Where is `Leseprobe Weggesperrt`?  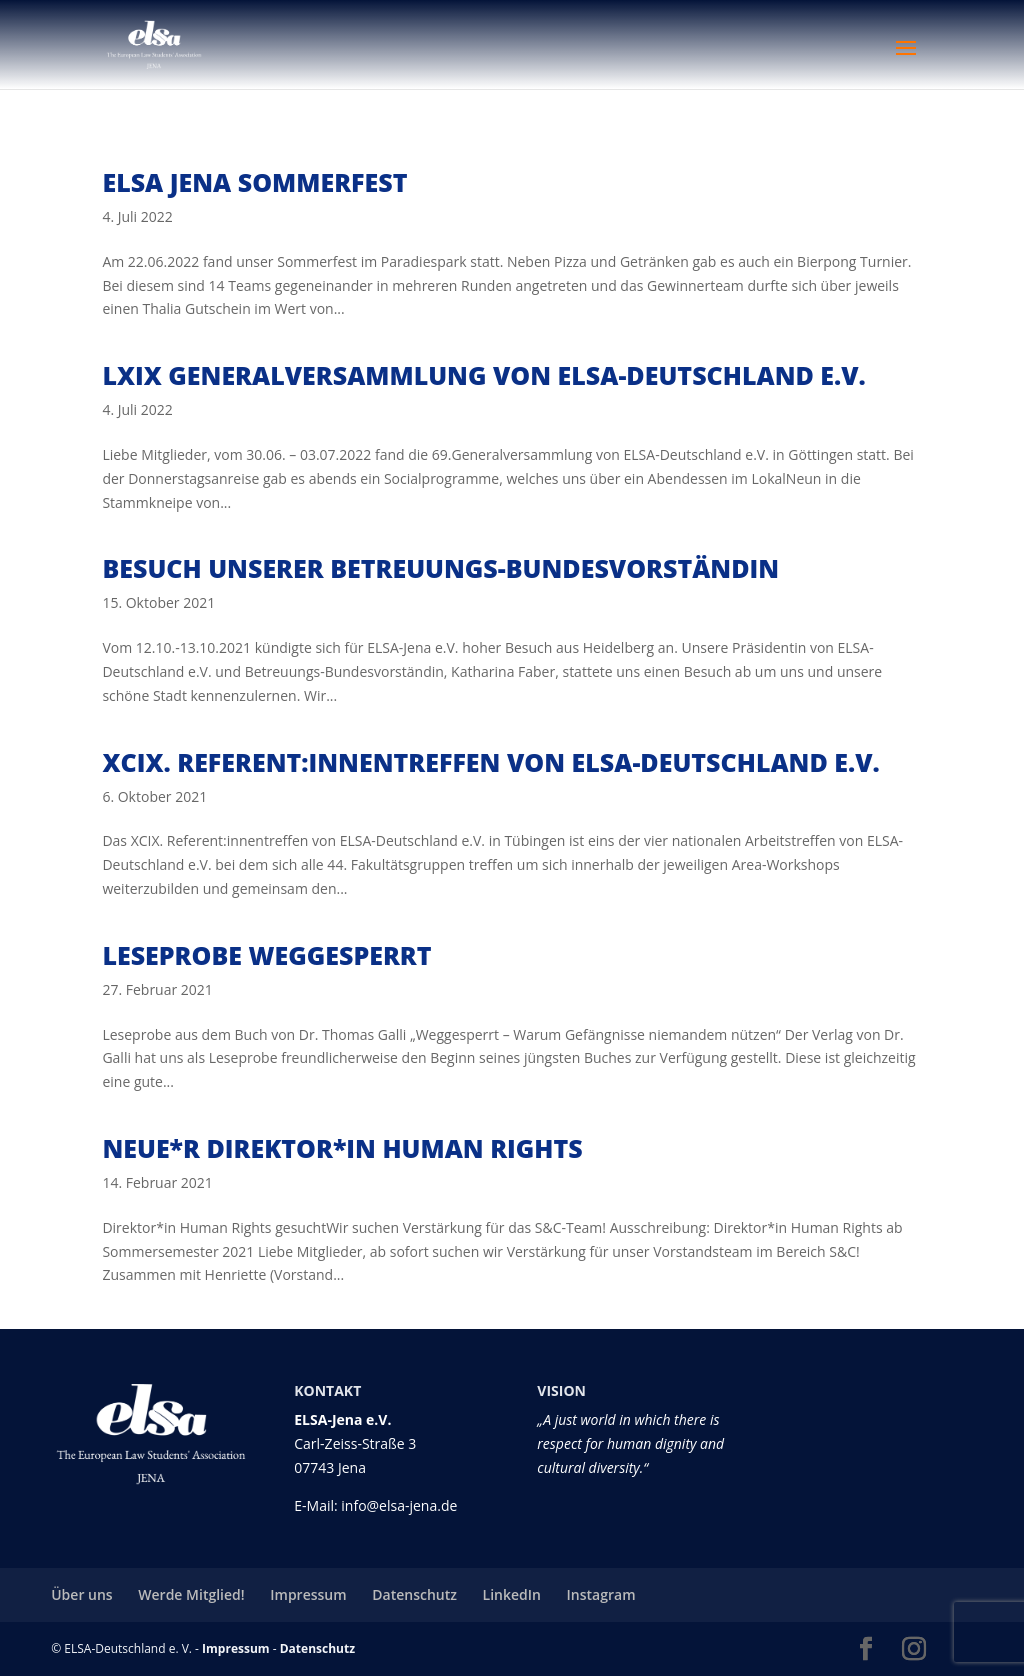
Leseprobe Weggesperrt is located at coordinates (266, 955).